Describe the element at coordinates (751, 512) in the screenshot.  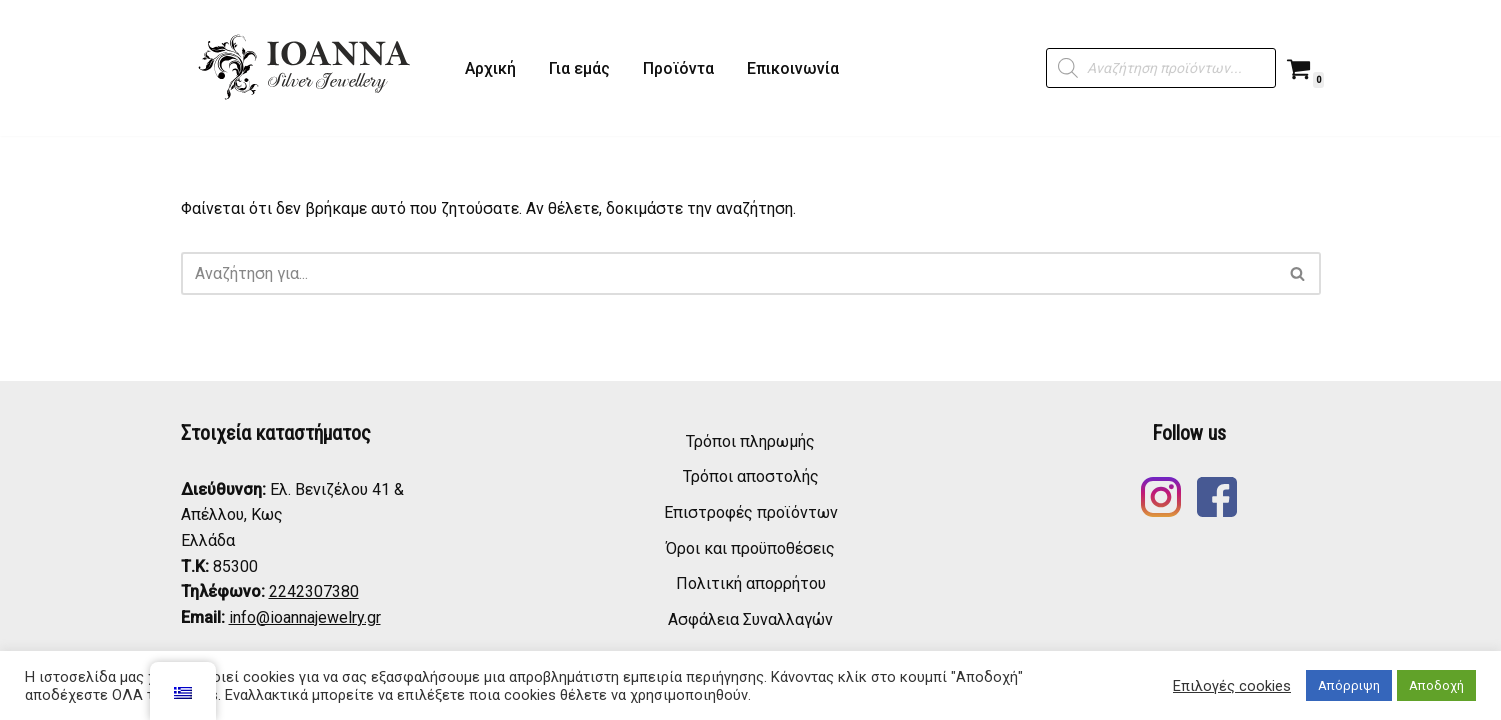
I see `Επιστροφές προϊόντων` at that location.